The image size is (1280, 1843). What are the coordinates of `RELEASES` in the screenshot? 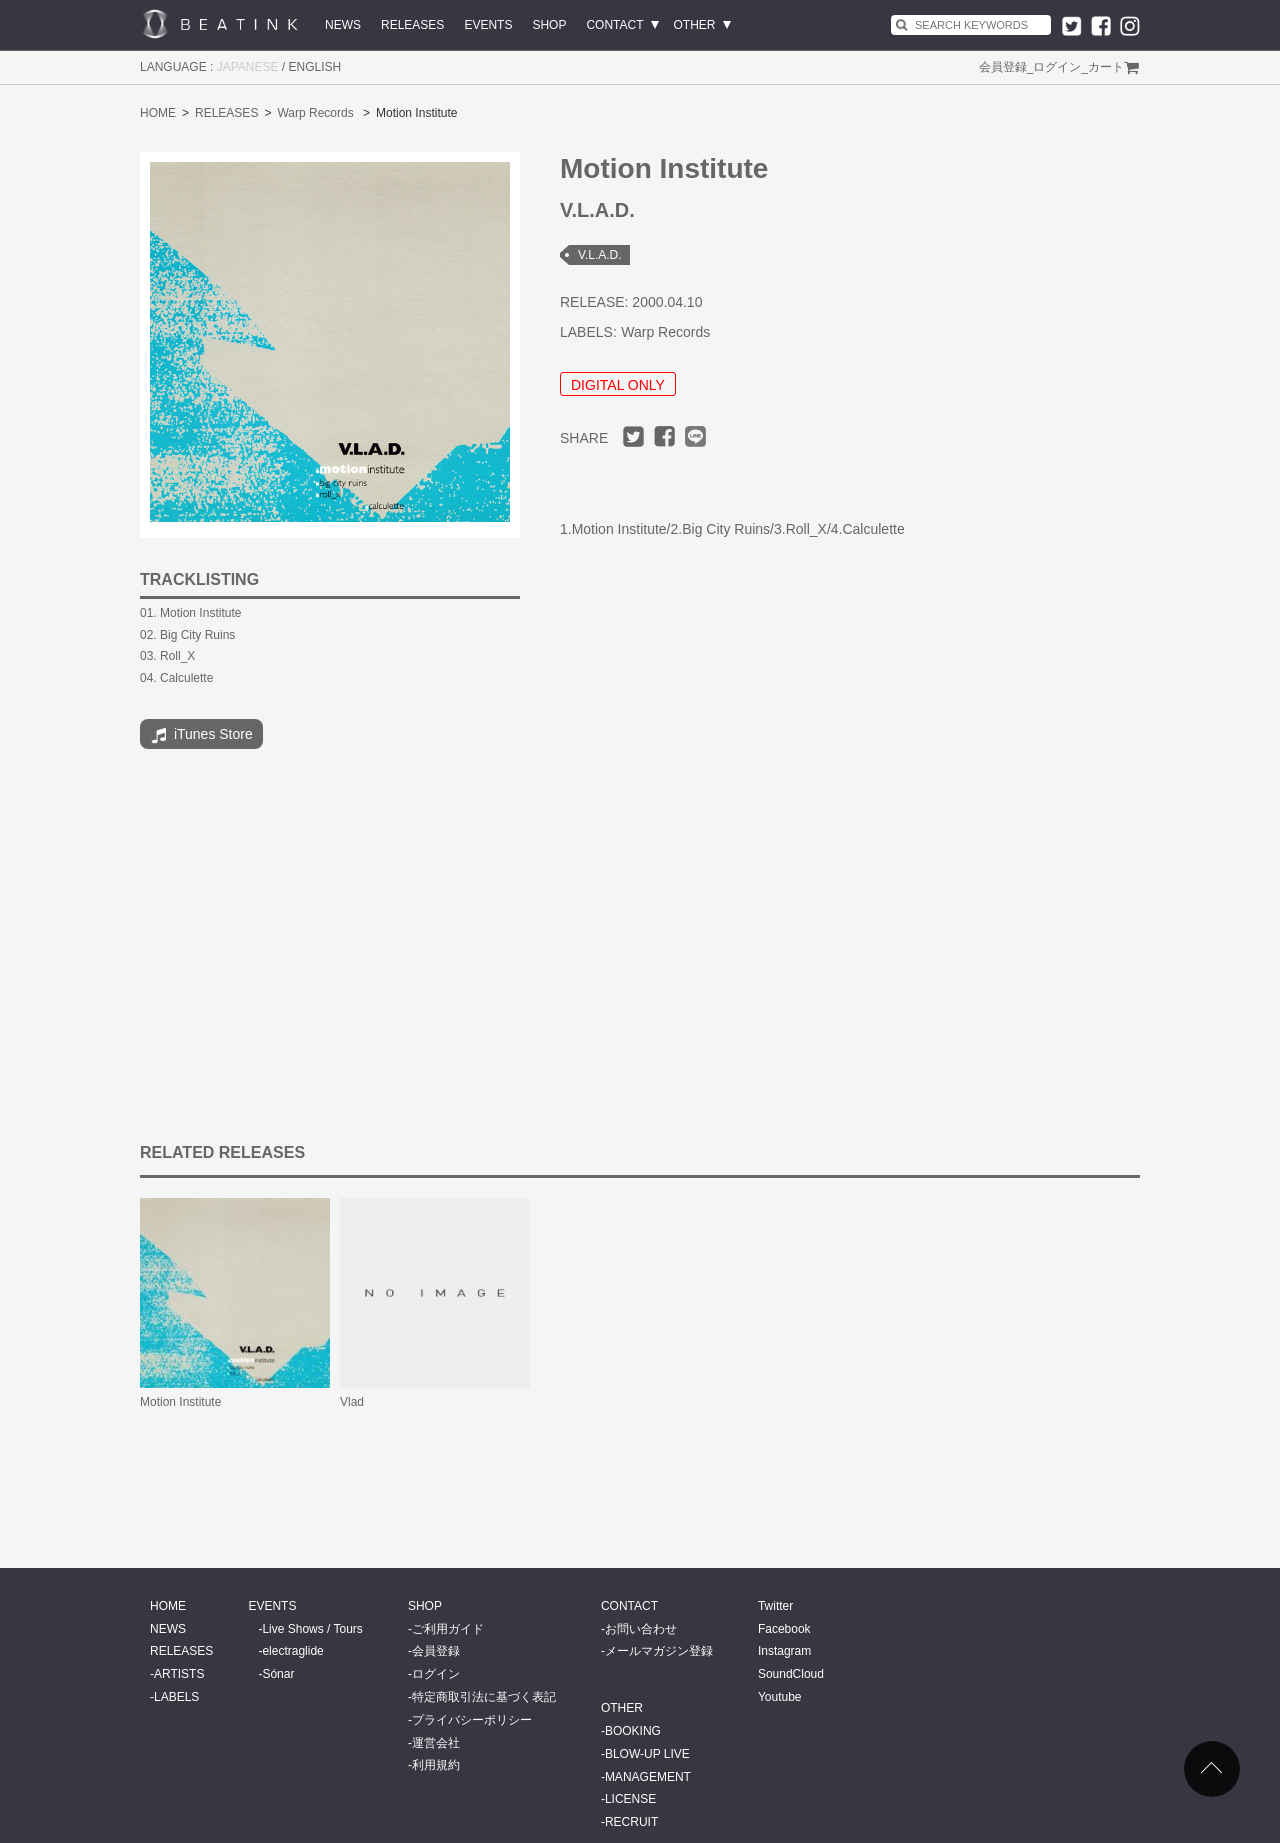 It's located at (412, 25).